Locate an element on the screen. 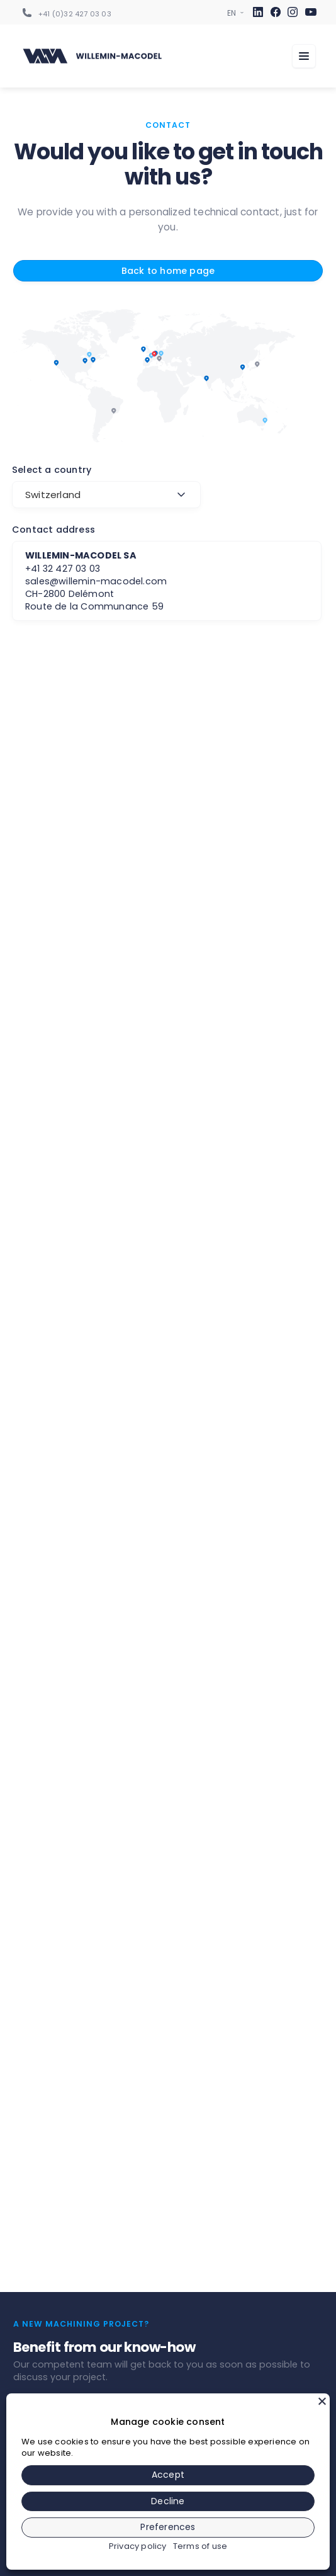 The image size is (336, 2576). Terms of use is located at coordinates (200, 2546).